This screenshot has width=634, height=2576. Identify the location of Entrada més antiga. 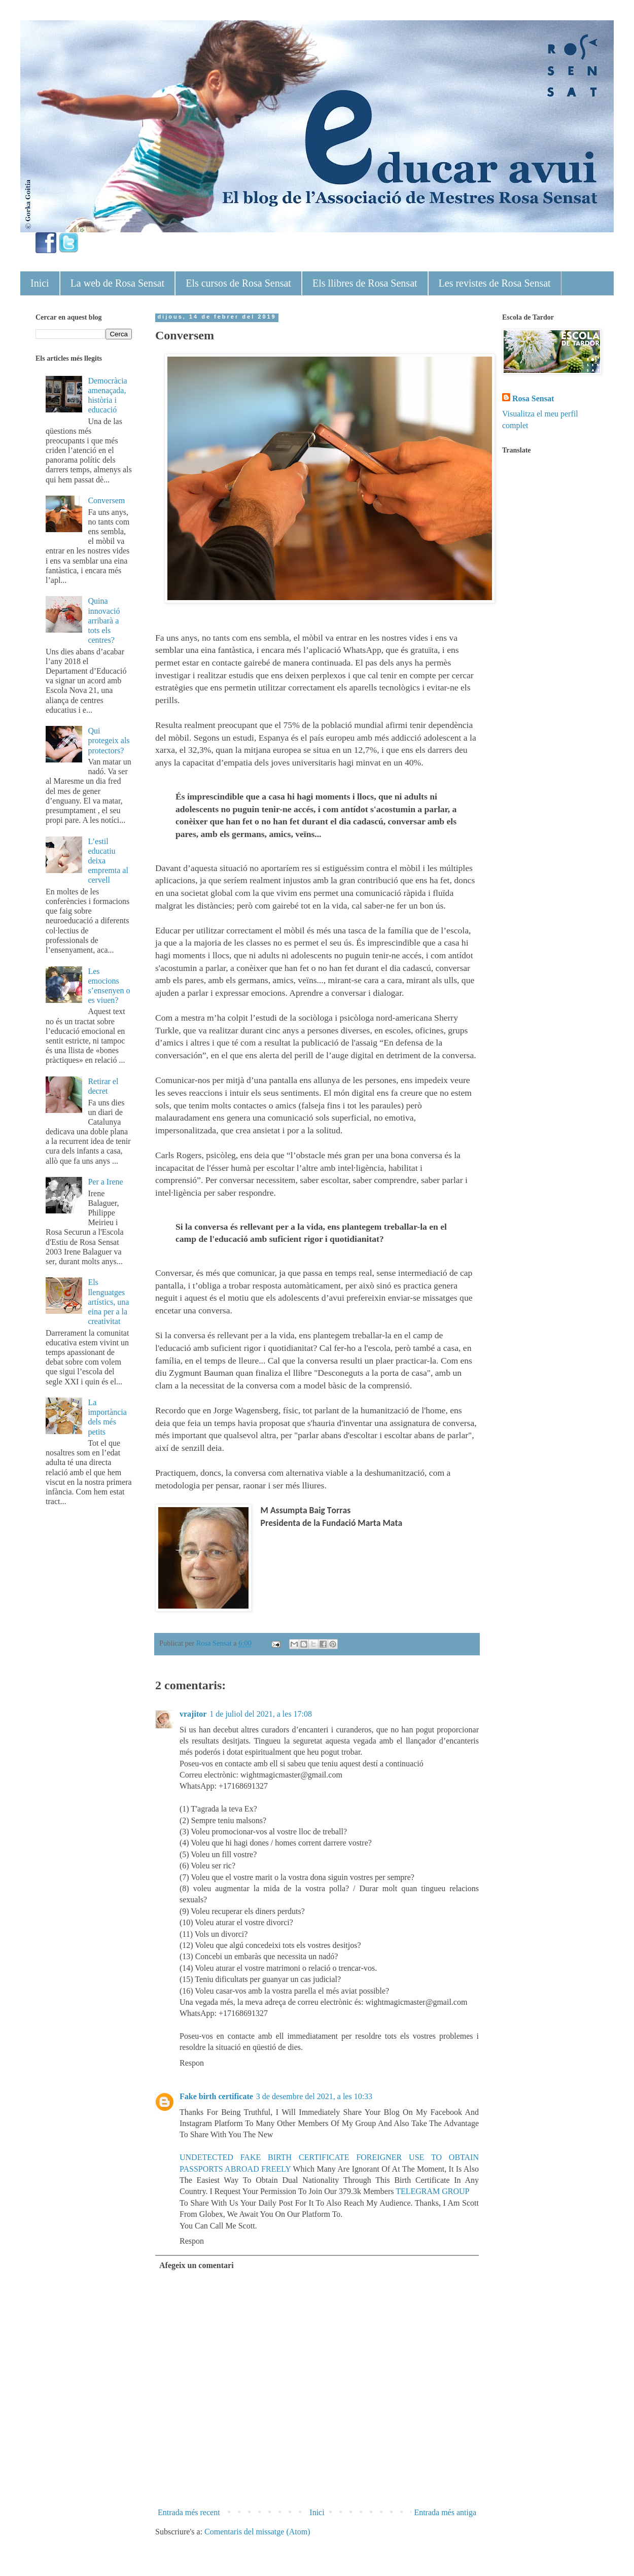
(445, 2512).